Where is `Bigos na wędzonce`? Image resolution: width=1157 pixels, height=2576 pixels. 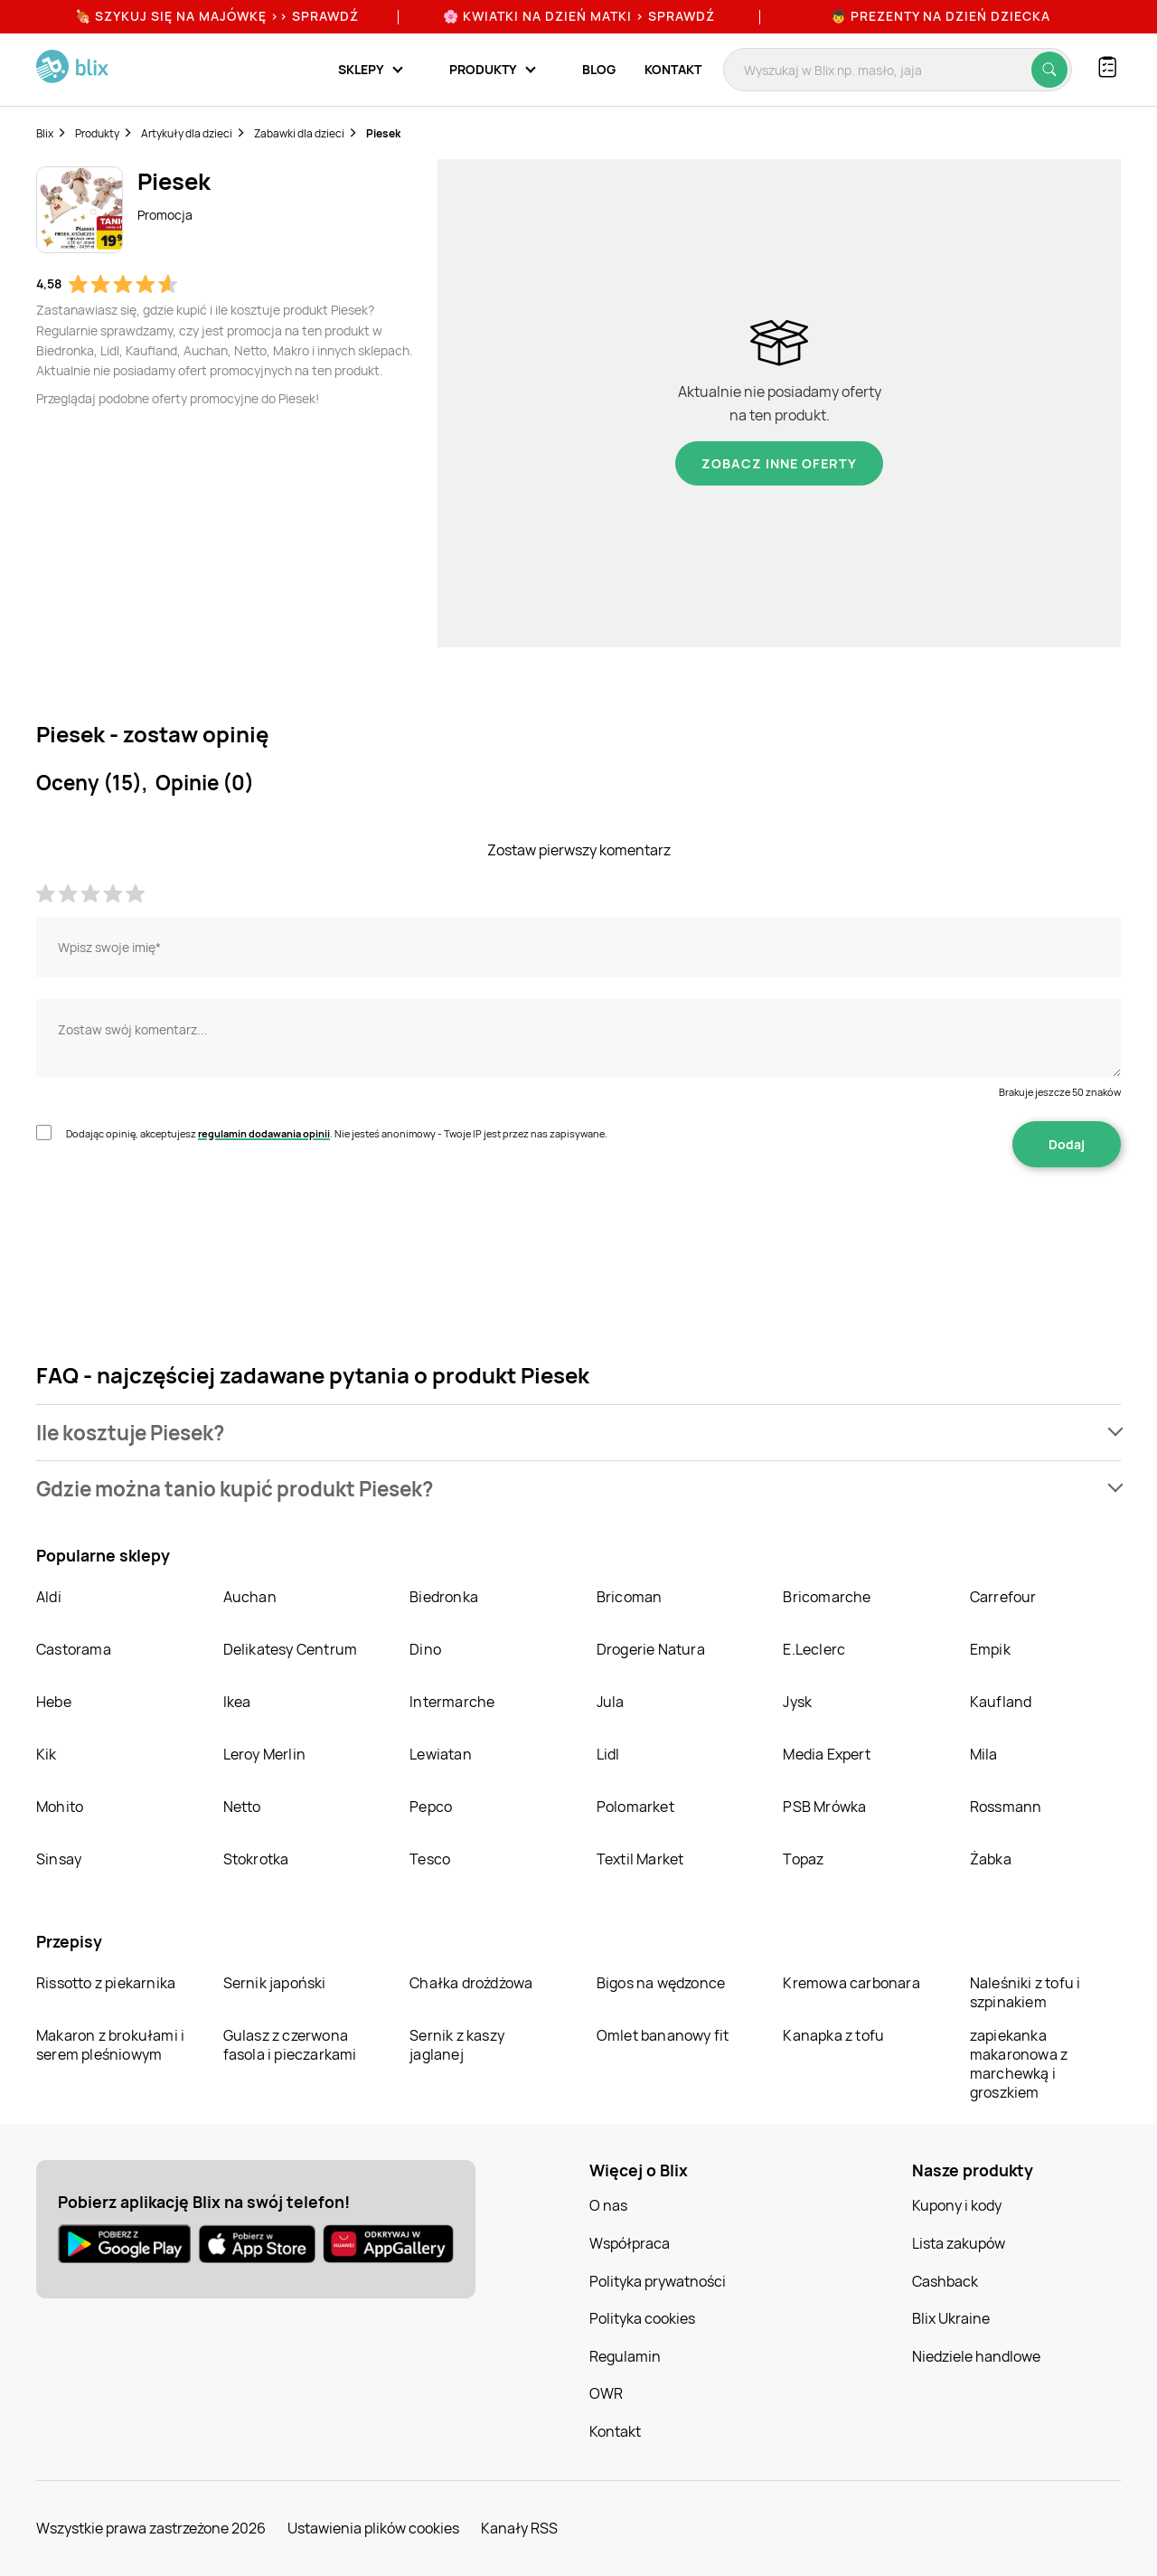 Bigos na wędzonce is located at coordinates (661, 1983).